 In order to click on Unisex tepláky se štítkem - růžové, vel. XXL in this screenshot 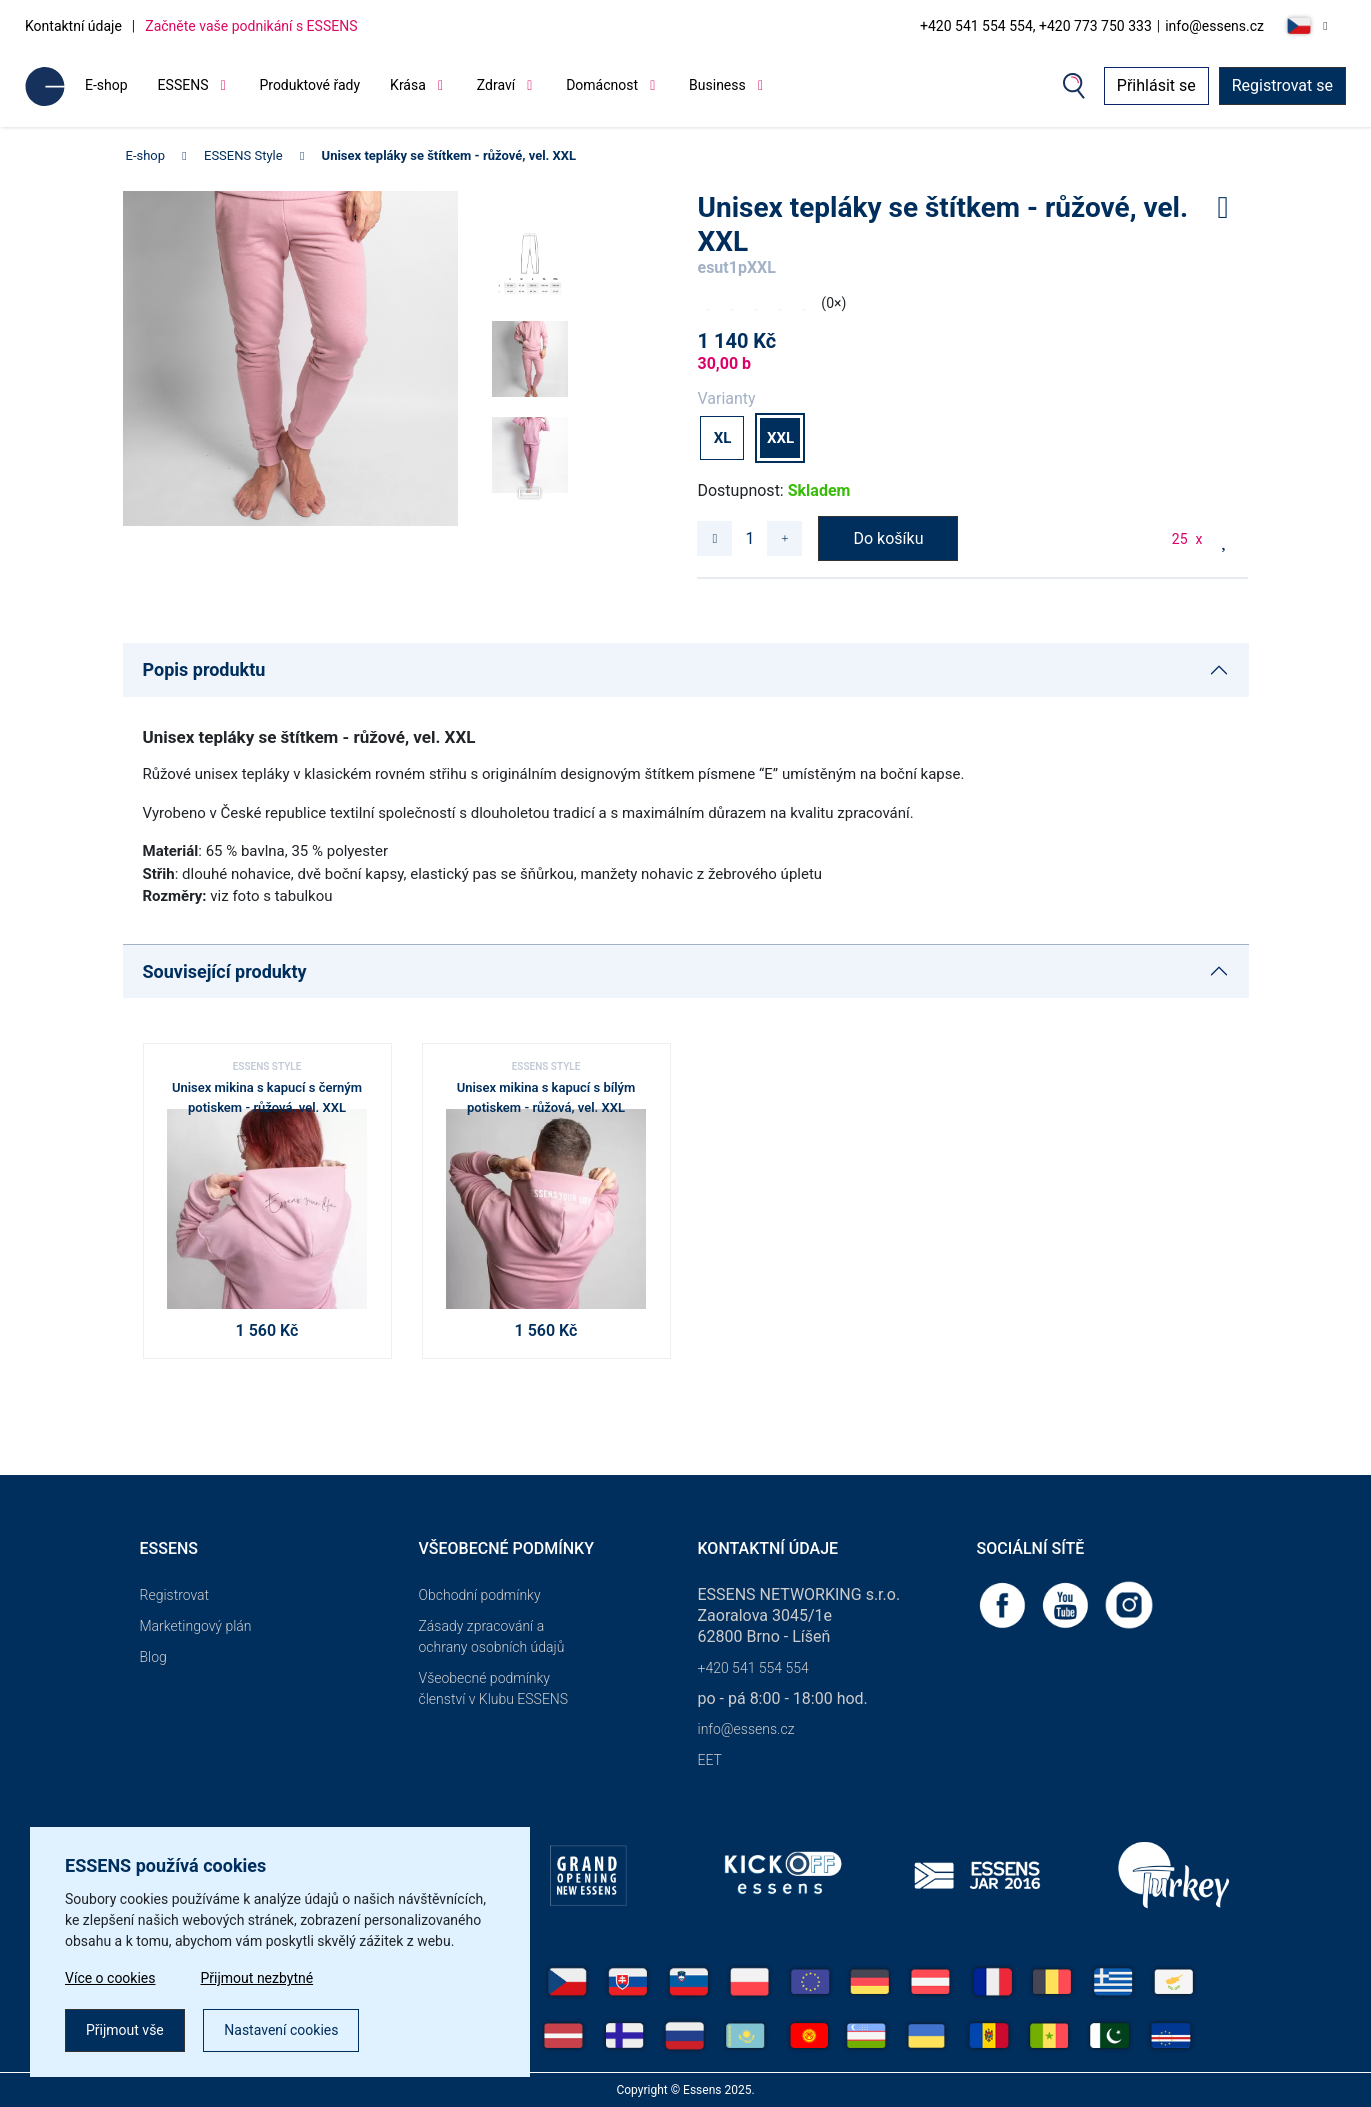, I will do `click(449, 155)`.